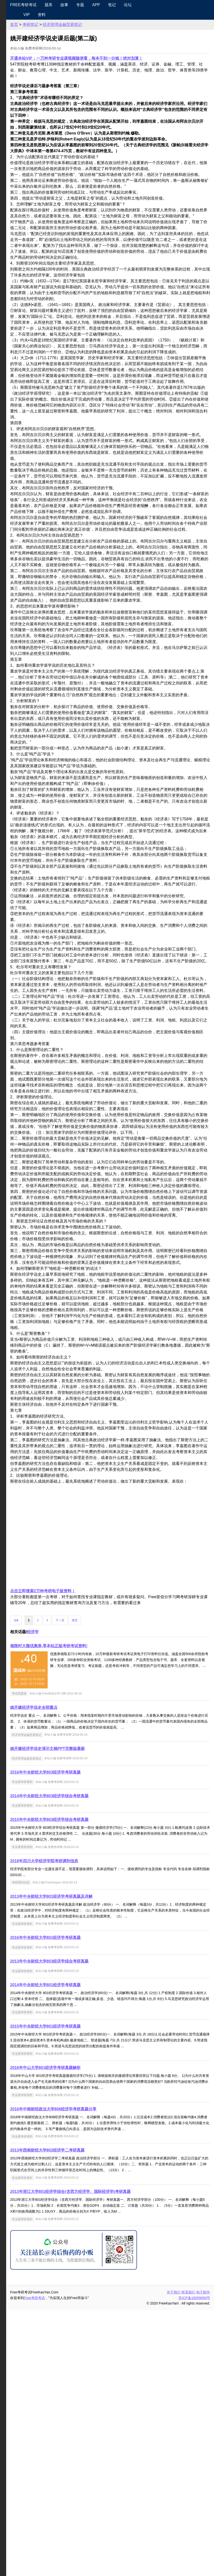  Describe the element at coordinates (103, 2452) in the screenshot. I see `2013年浙江大学801经济学综合(含西方经济学、国际经济学)考研真题` at that location.